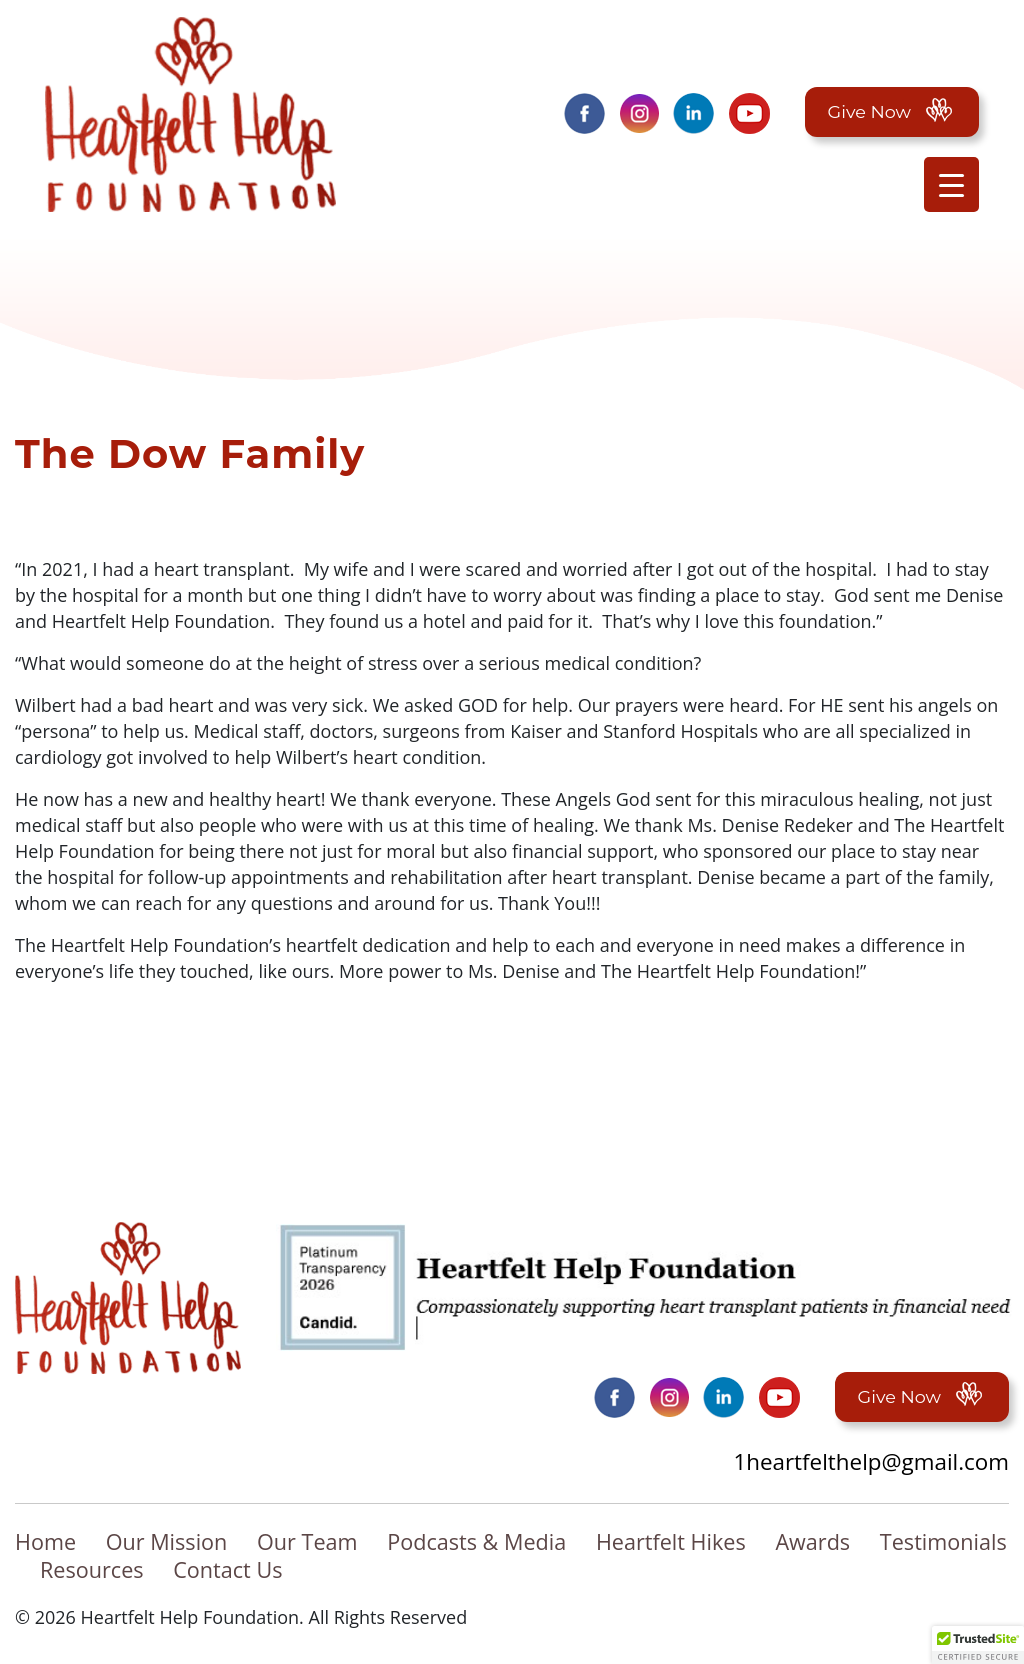  What do you see at coordinates (871, 1461) in the screenshot?
I see `1heartfelthelp@gmail.com` at bounding box center [871, 1461].